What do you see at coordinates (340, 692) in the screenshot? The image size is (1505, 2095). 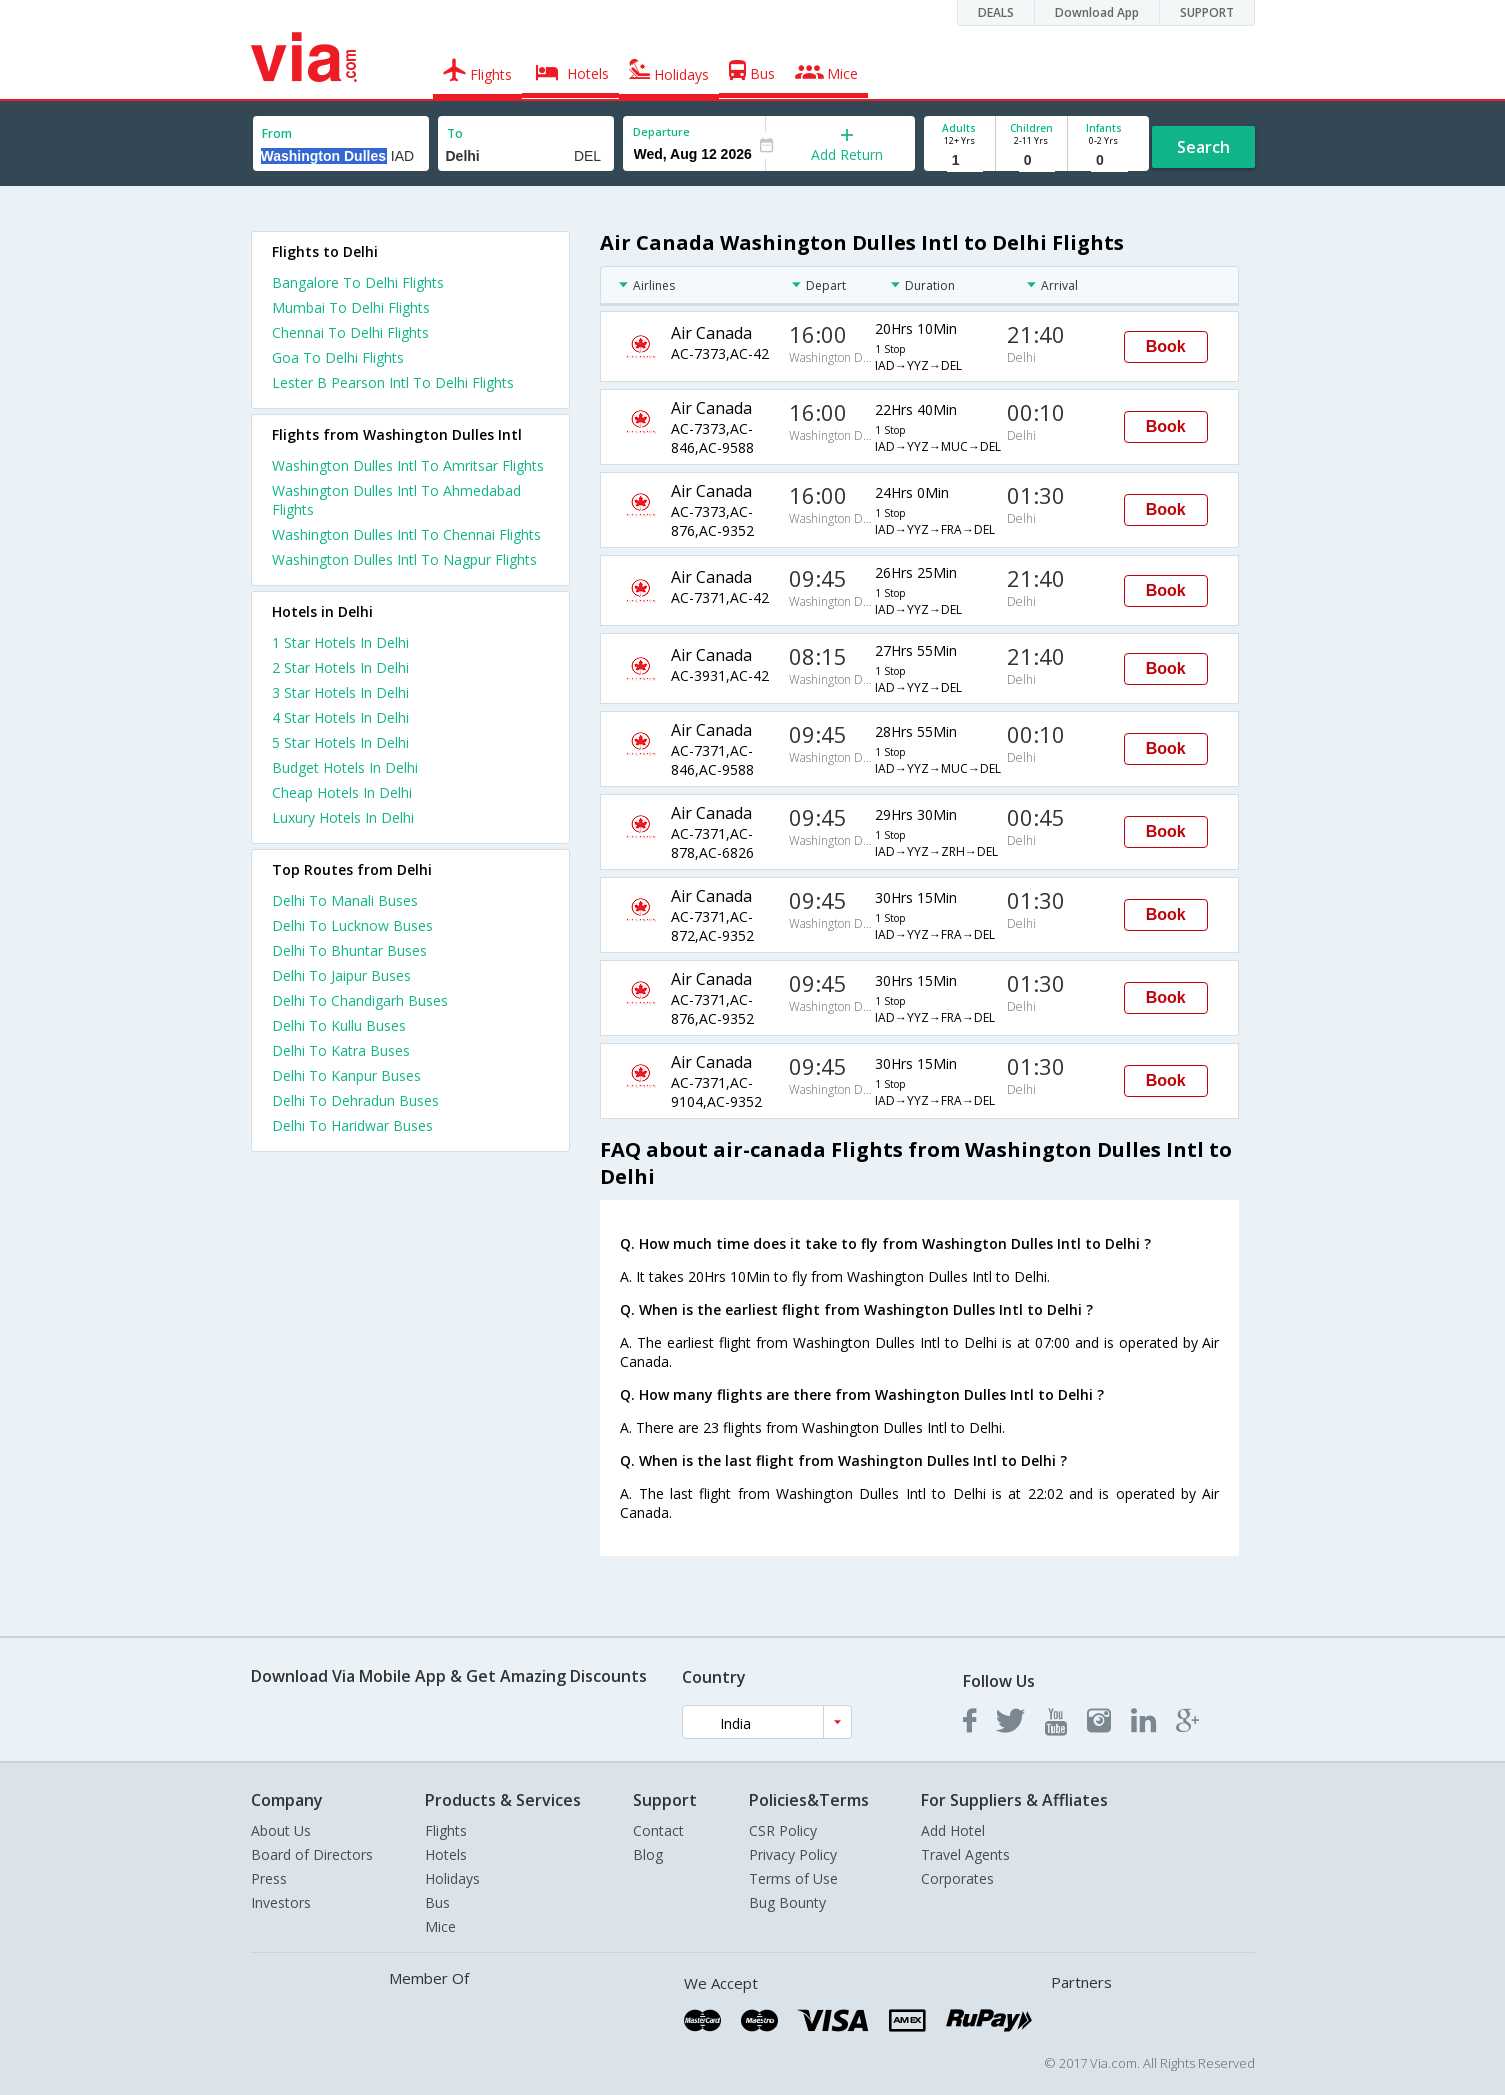 I see `3 star hotels in delhi` at bounding box center [340, 692].